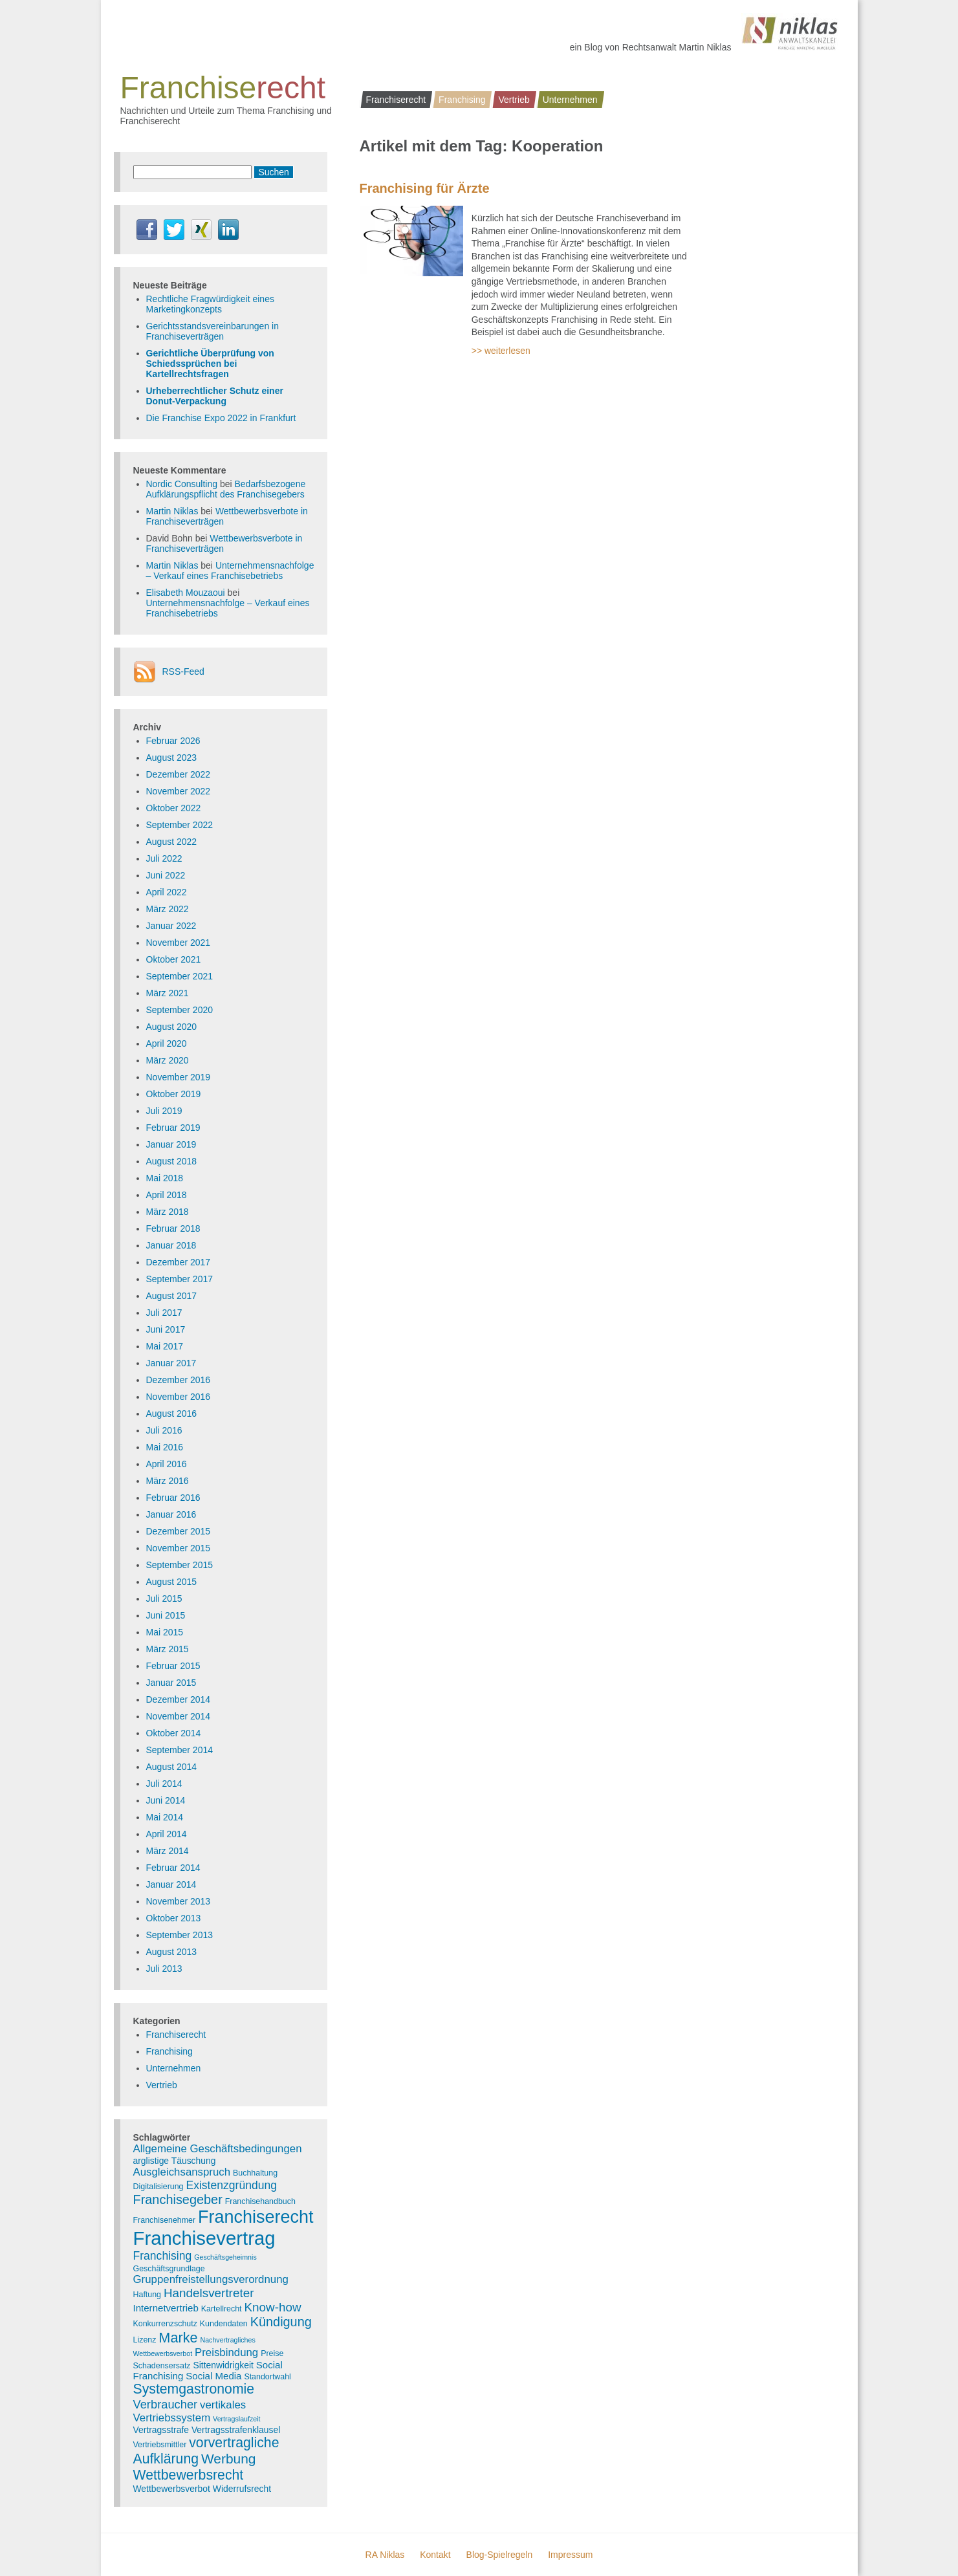 This screenshot has width=958, height=2576. Describe the element at coordinates (178, 1699) in the screenshot. I see `Dezember 2014` at that location.